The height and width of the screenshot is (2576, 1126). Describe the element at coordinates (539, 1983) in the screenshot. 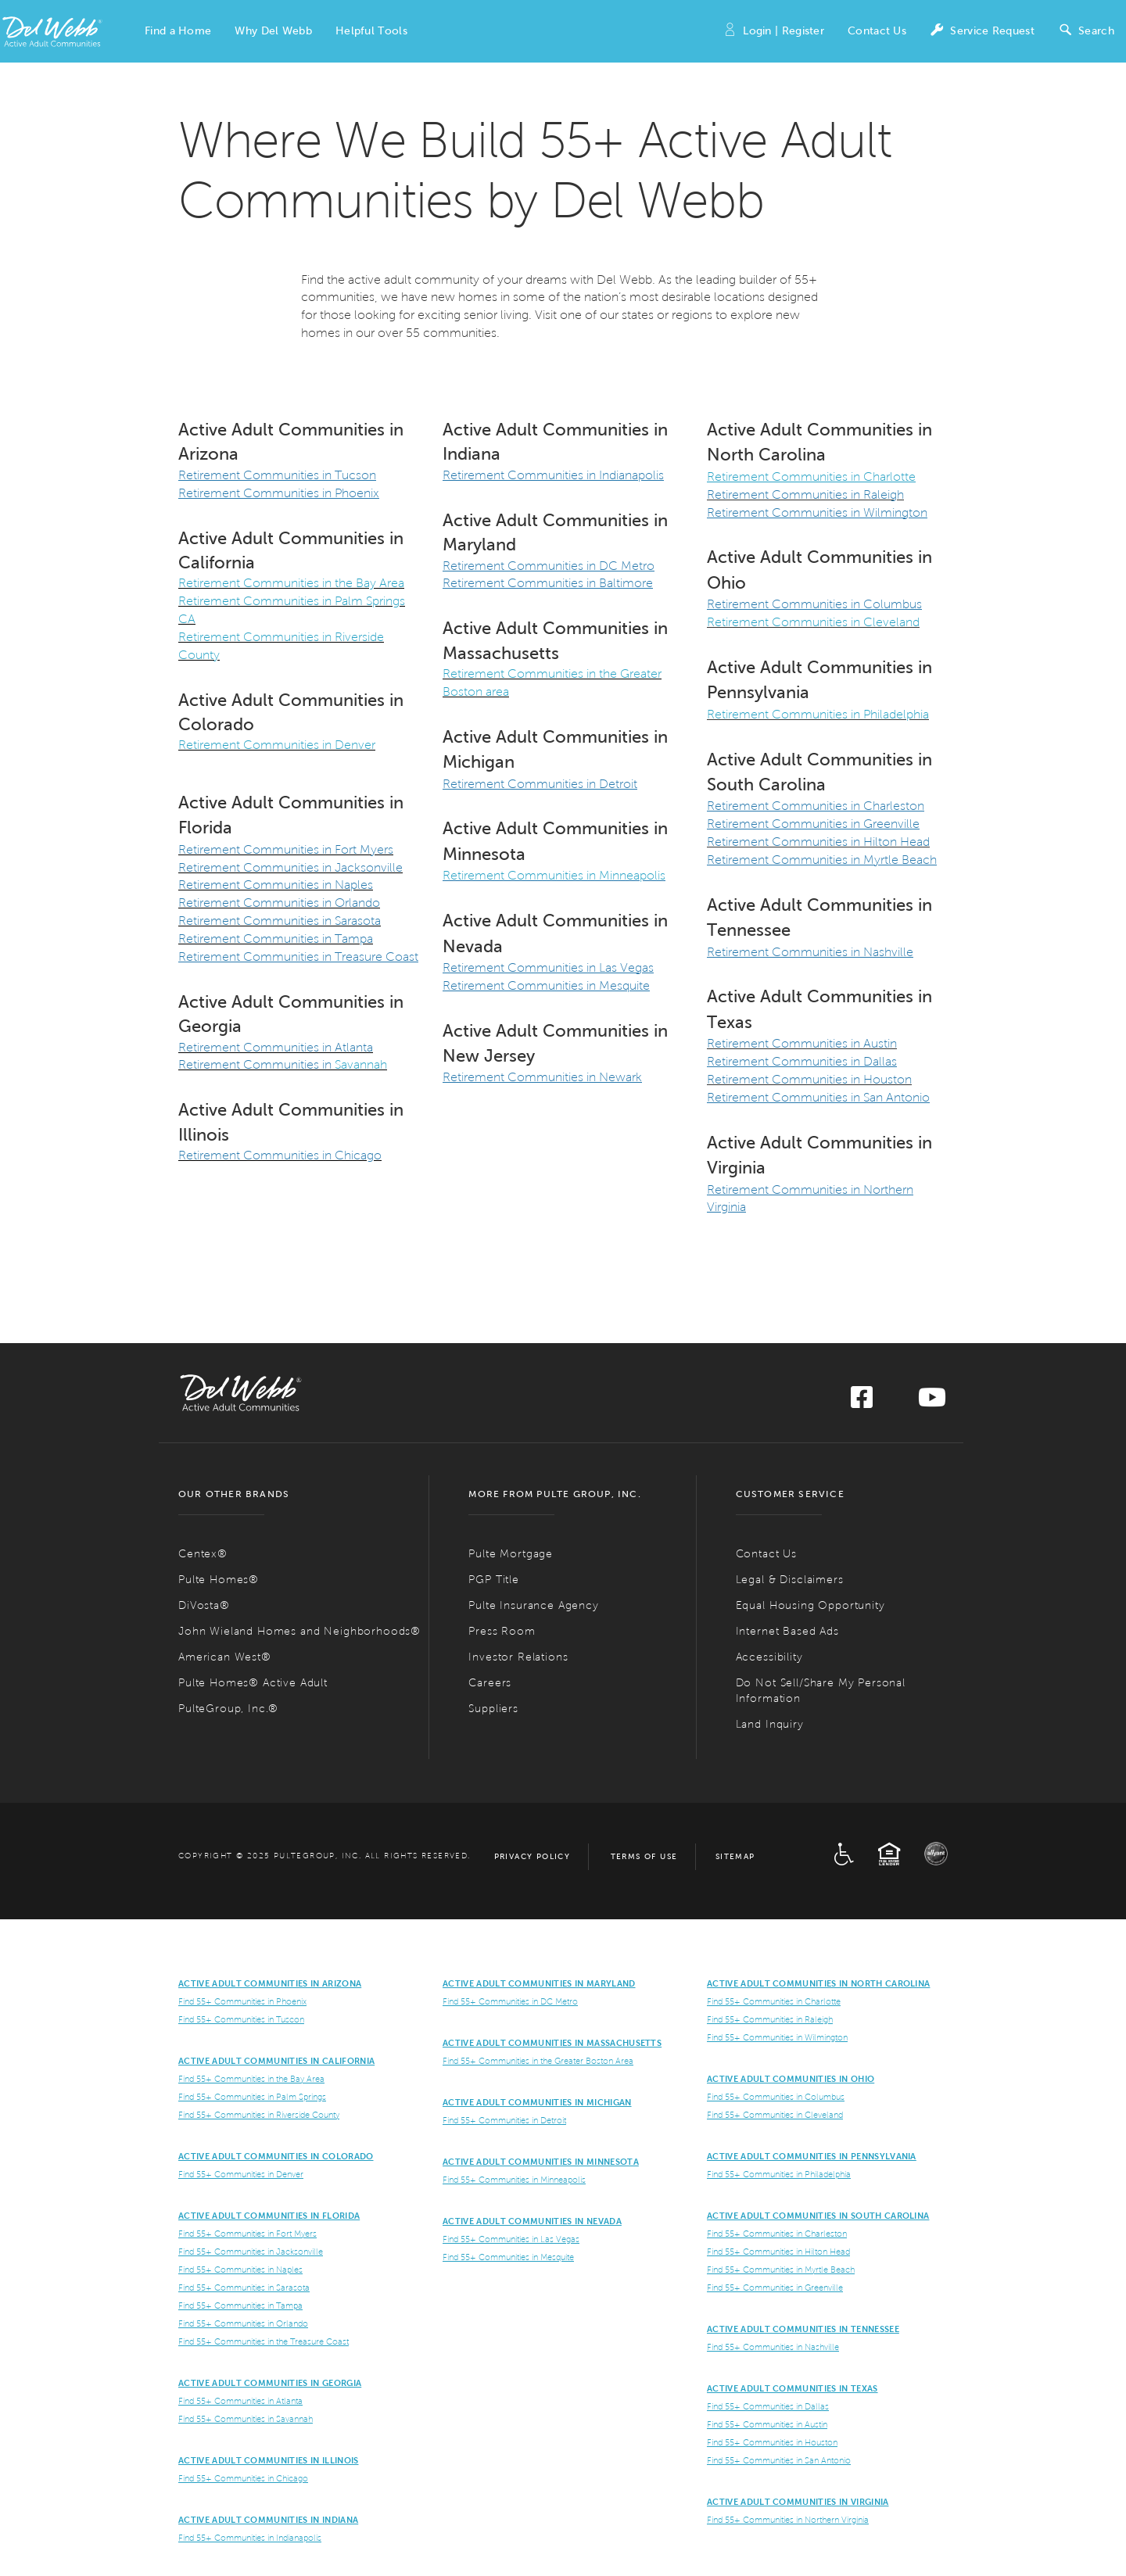

I see `ACTIVE ADULT COMMUNITIES IN MARYLAND` at that location.